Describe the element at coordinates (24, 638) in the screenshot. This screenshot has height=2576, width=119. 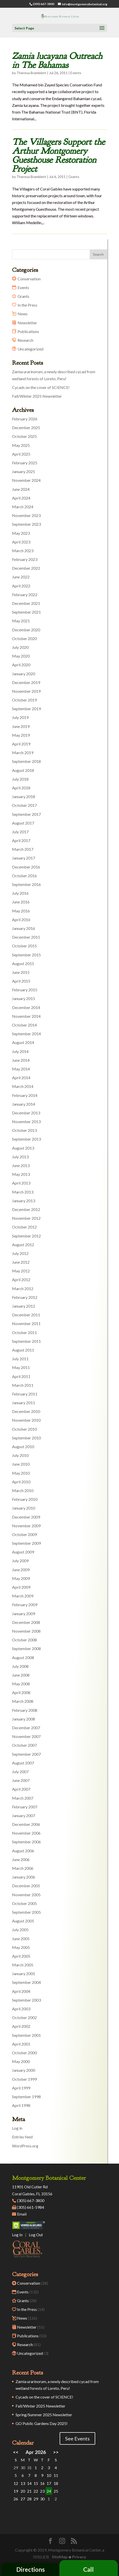
I see `October 2020` at that location.